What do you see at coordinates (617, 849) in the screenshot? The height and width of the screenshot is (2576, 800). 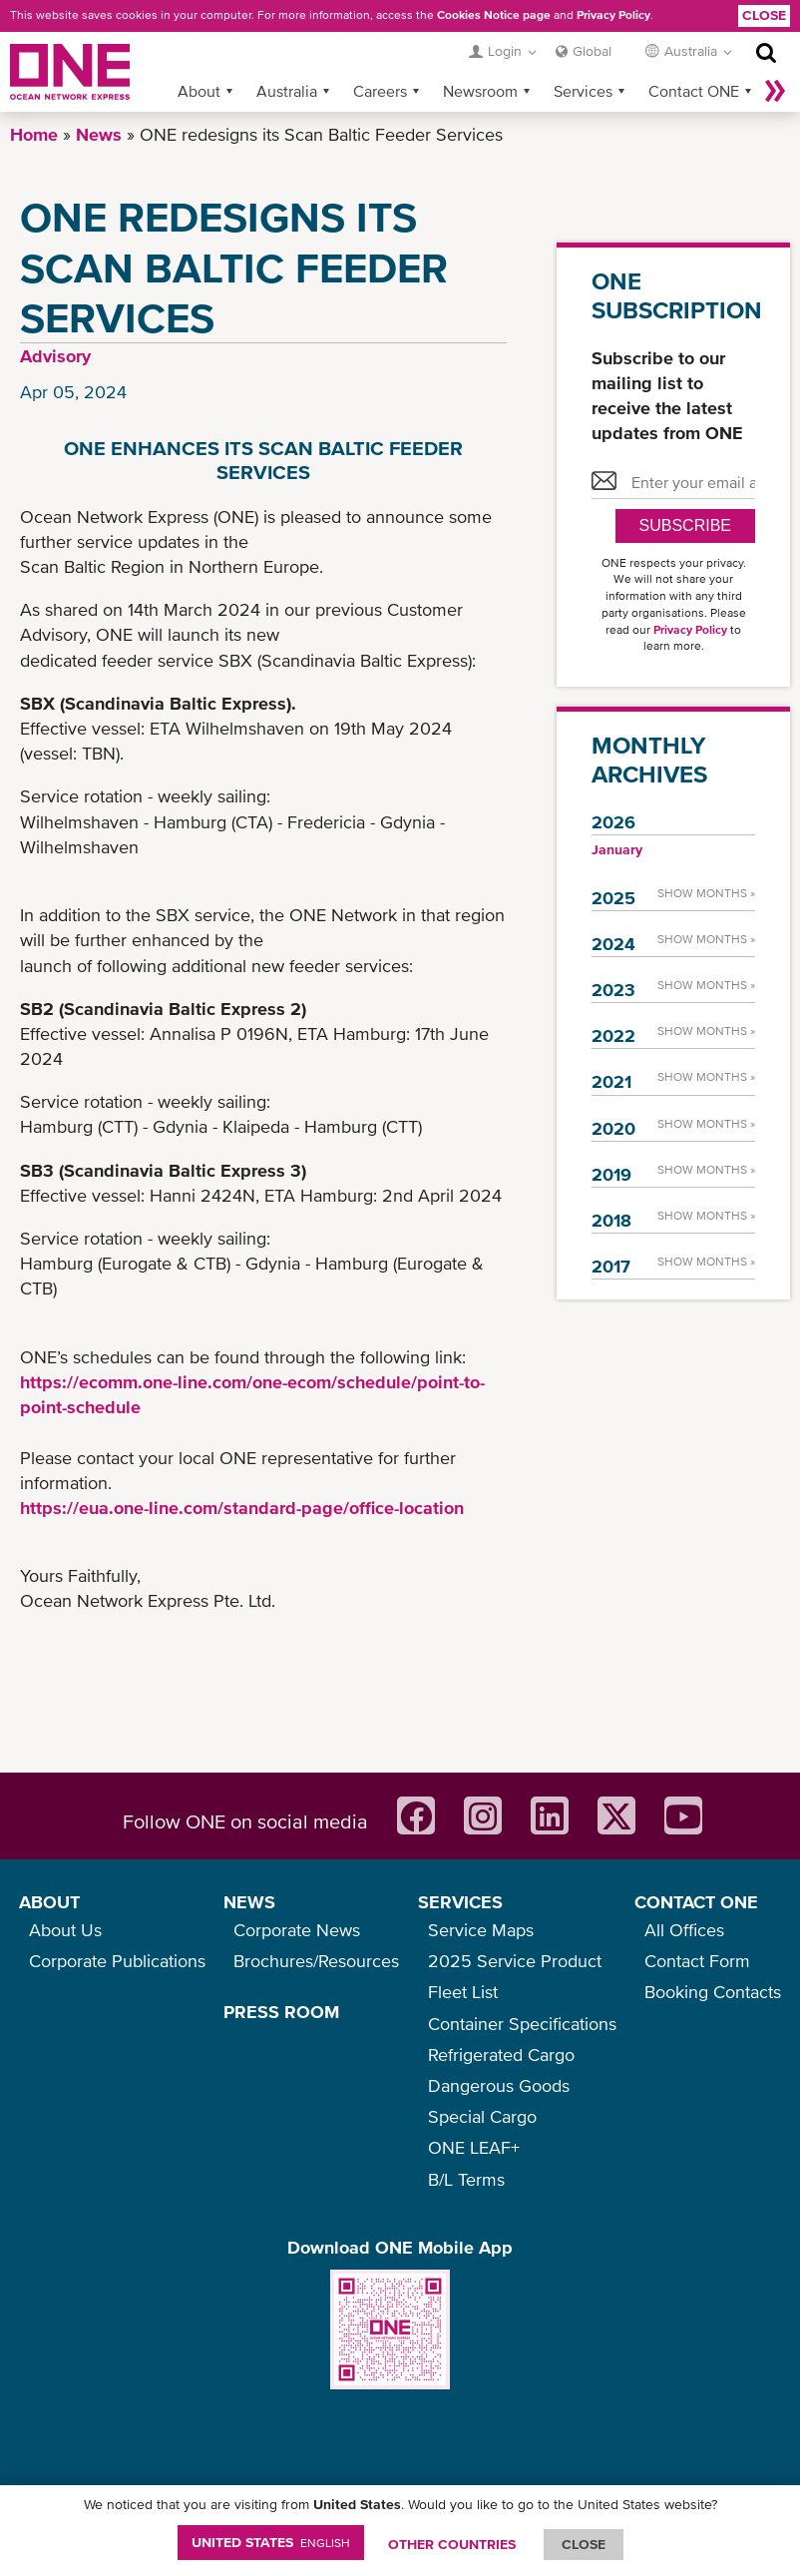 I see `January` at bounding box center [617, 849].